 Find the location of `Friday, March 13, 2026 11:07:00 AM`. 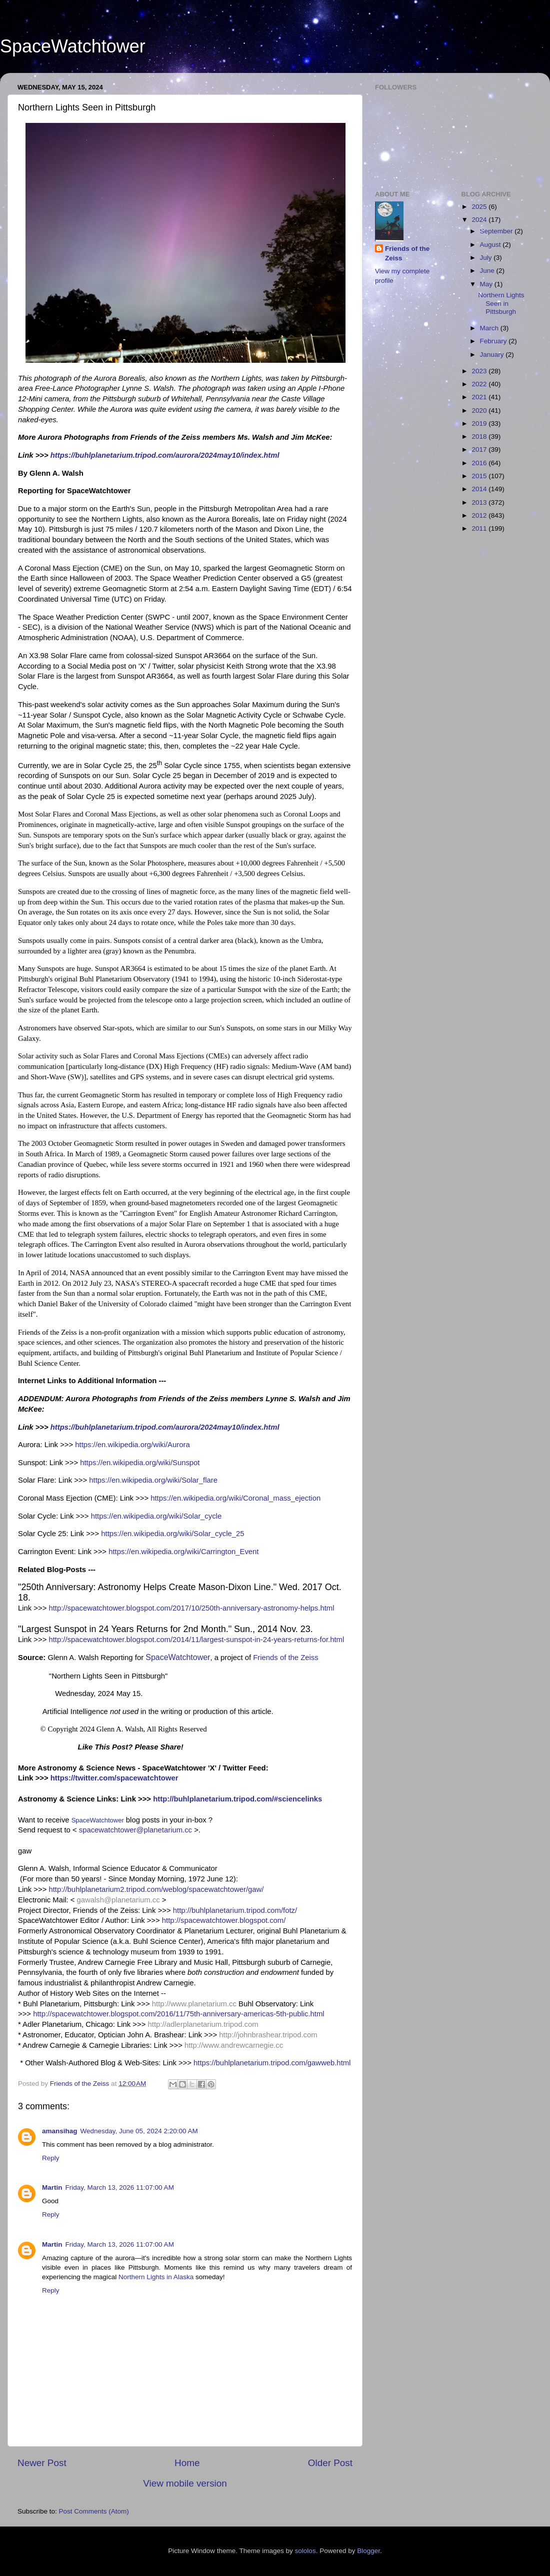

Friday, March 13, 2026 11:07:00 AM is located at coordinates (120, 2187).